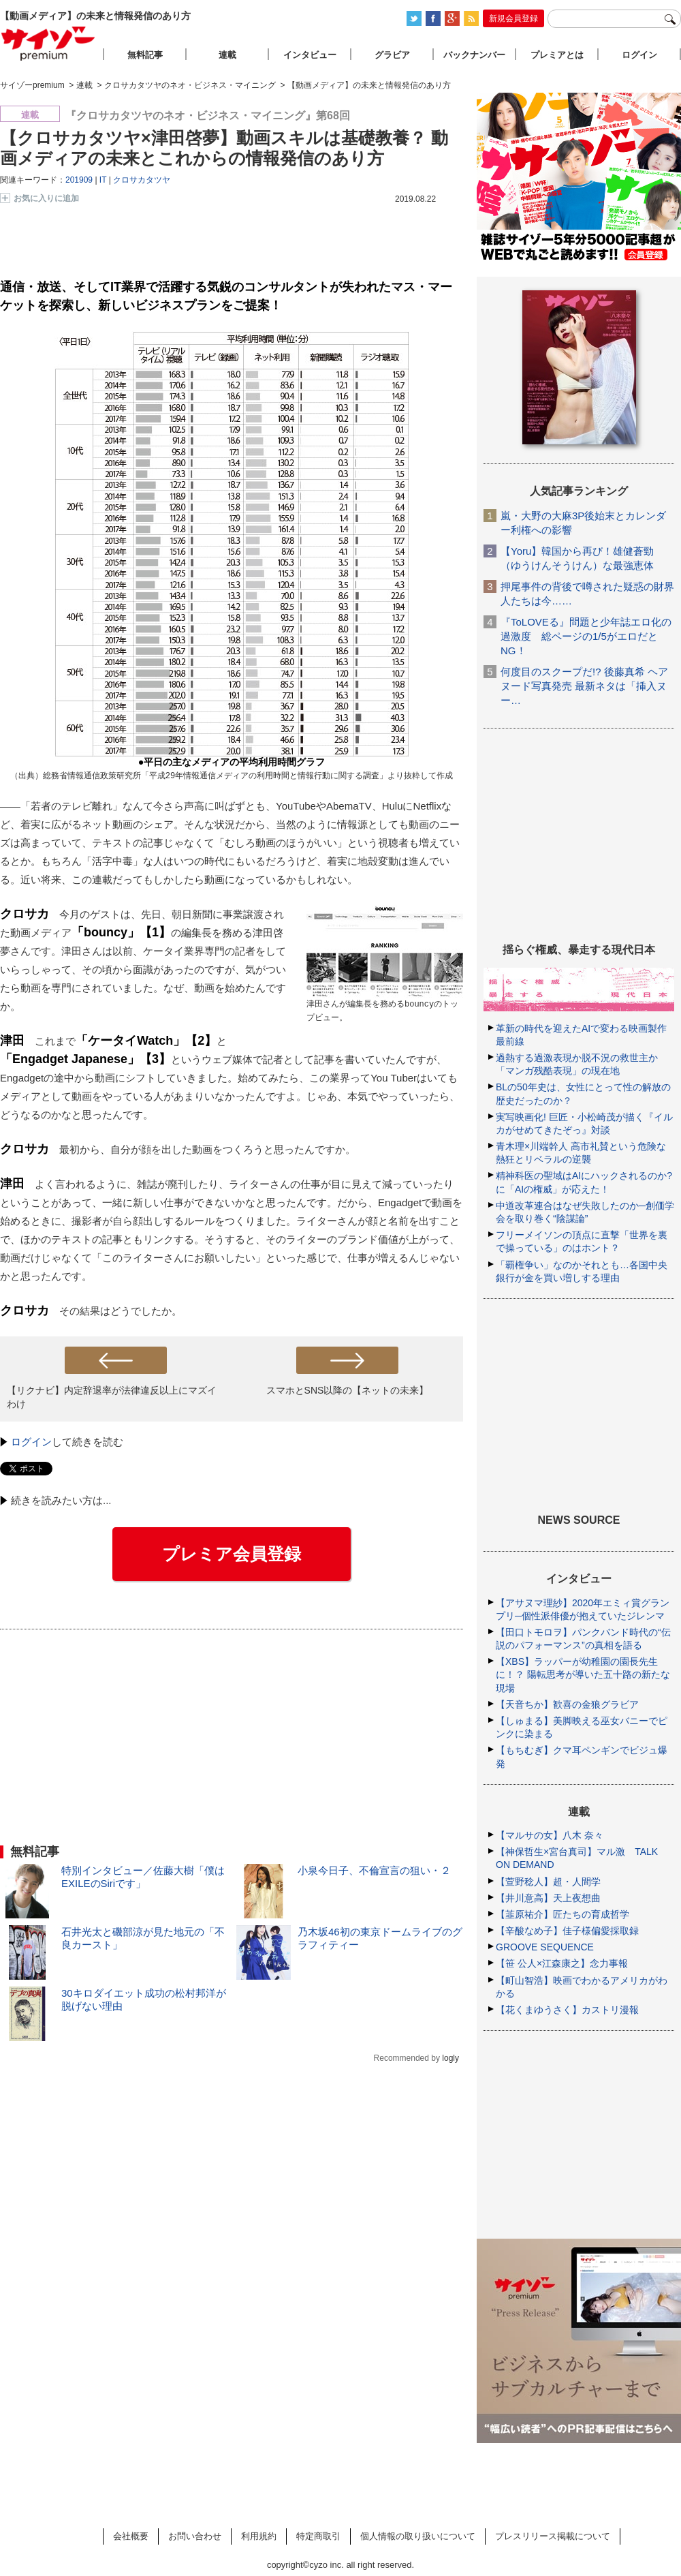 This screenshot has height=2576, width=681. What do you see at coordinates (130, 2536) in the screenshot?
I see `会社概要` at bounding box center [130, 2536].